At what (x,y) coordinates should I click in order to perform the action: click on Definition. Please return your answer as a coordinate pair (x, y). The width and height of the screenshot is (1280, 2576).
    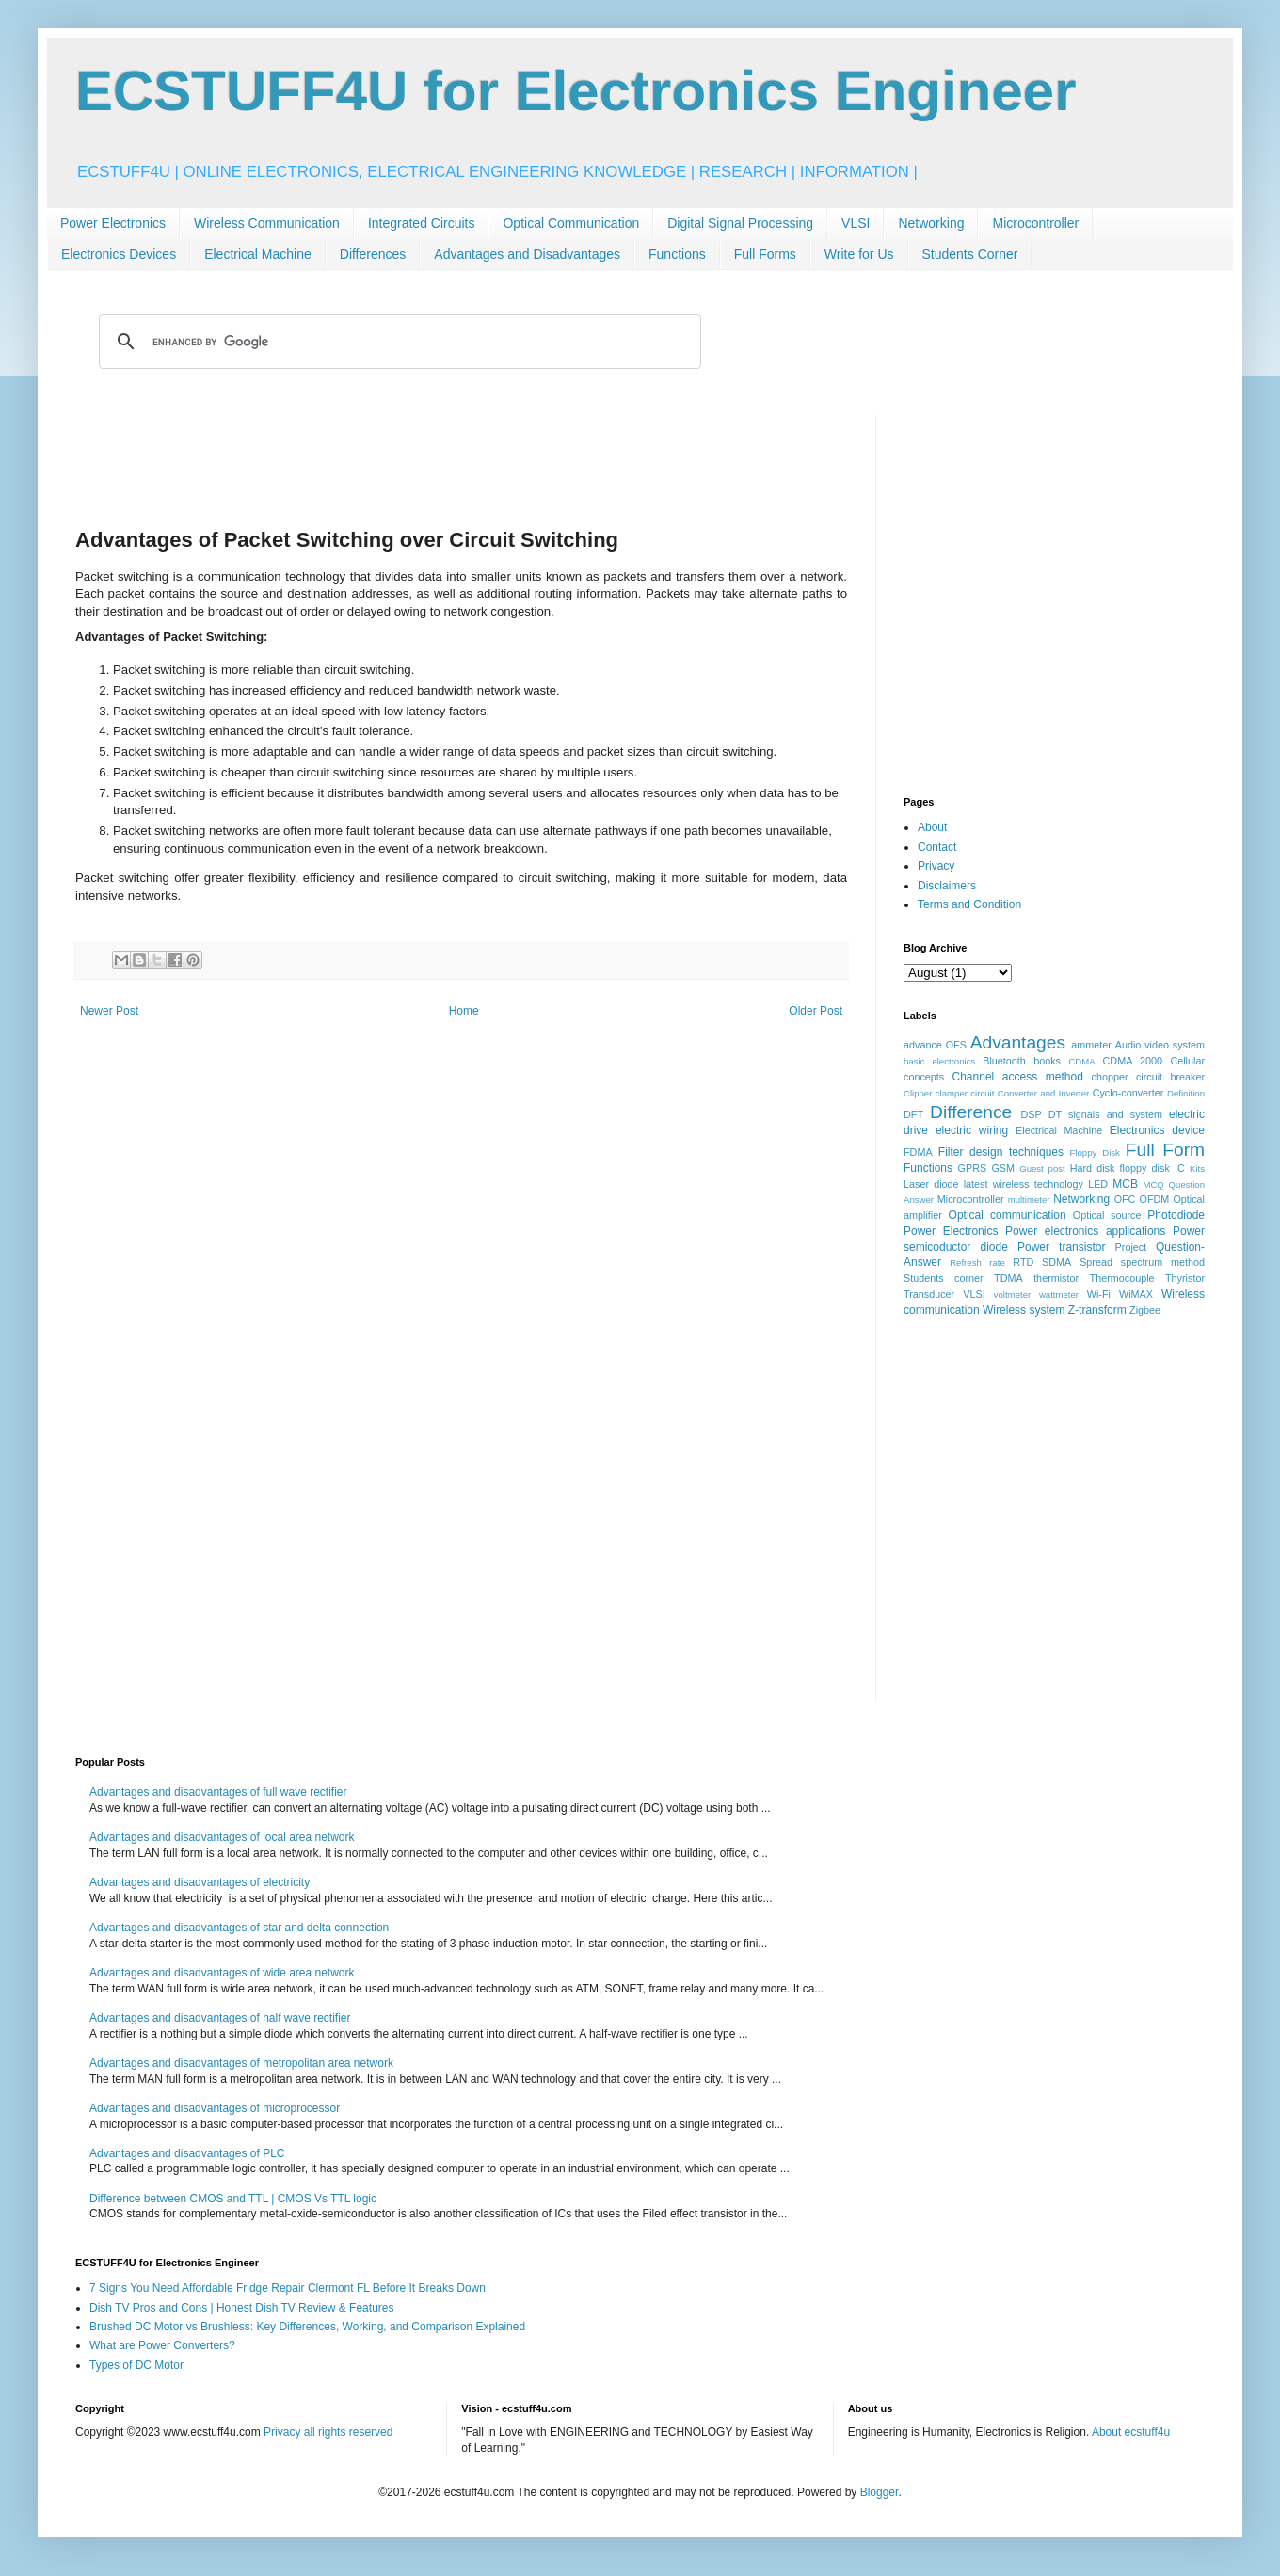
    Looking at the image, I should click on (1186, 1093).